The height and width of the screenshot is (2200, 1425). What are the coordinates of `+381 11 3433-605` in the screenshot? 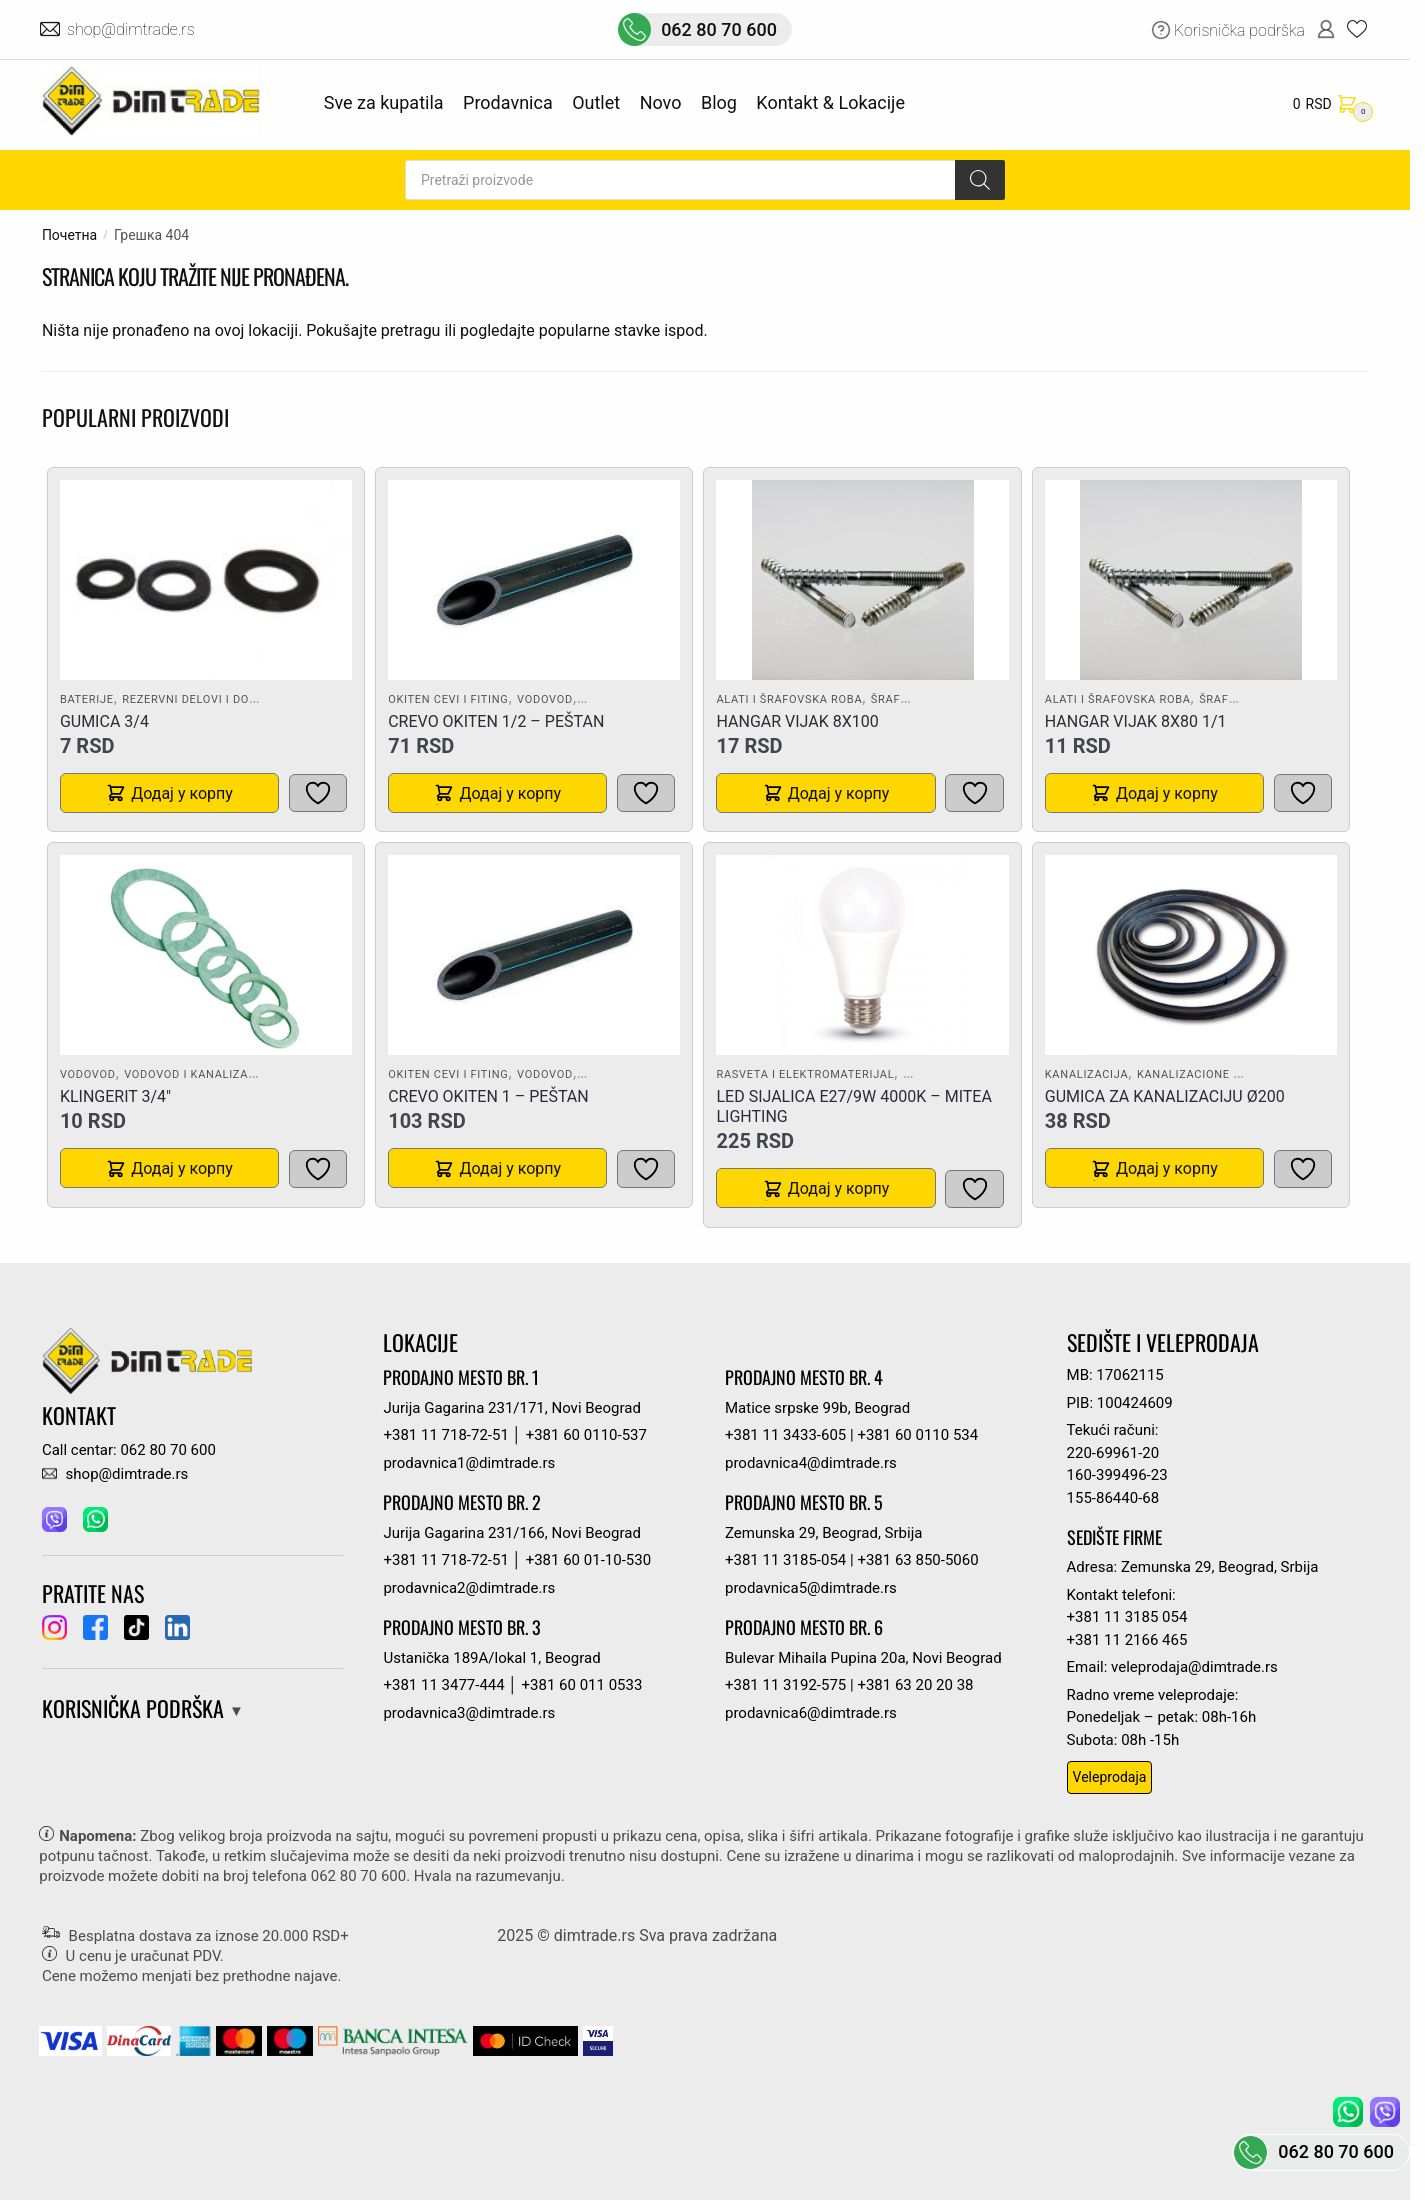 It's located at (785, 1435).